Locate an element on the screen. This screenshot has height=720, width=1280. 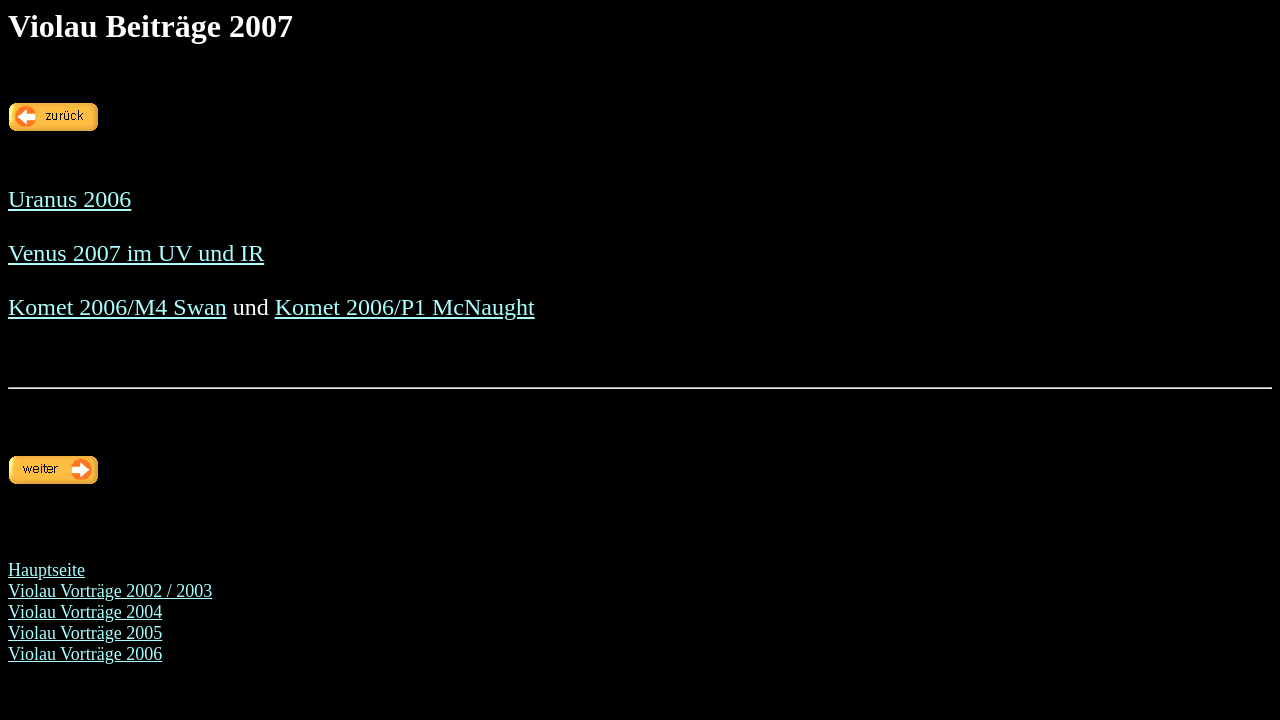
Hauptseite is located at coordinates (46, 570).